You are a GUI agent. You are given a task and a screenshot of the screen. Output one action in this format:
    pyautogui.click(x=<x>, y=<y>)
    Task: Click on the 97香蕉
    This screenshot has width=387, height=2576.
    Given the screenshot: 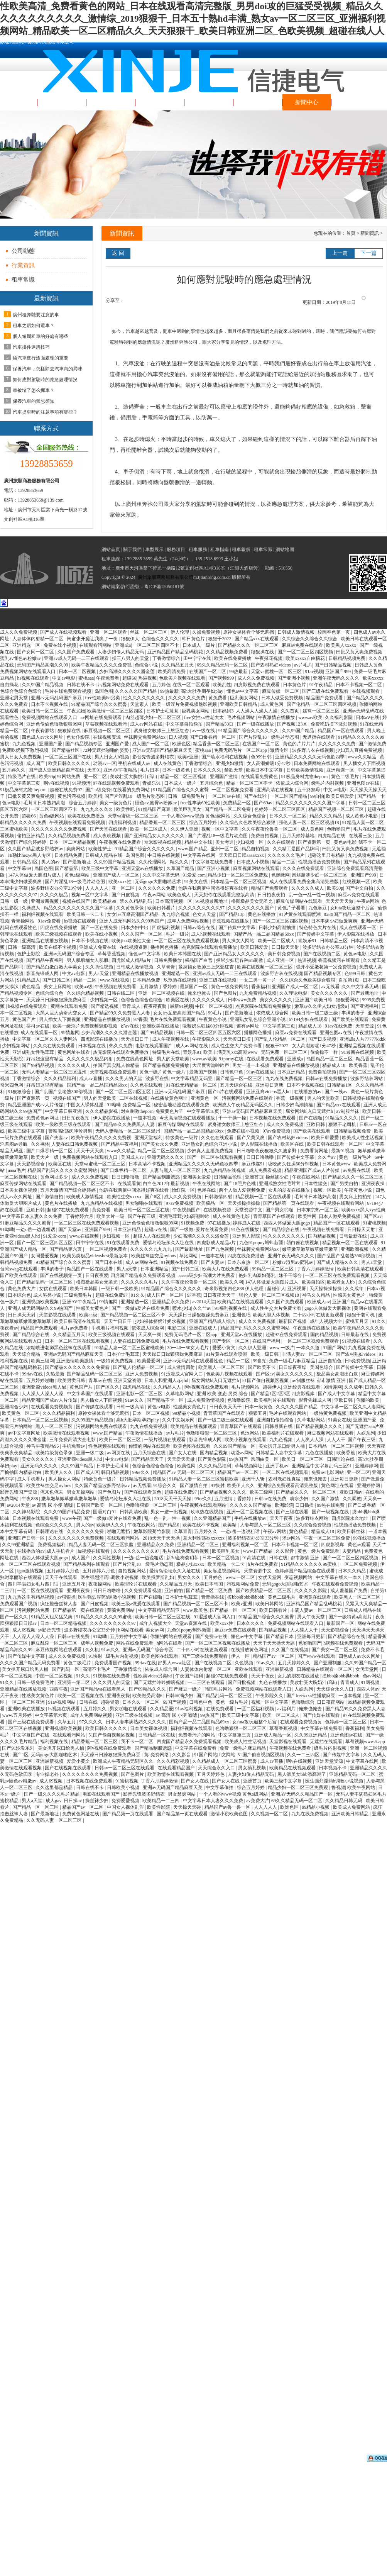 What is the action you would take?
    pyautogui.click(x=140, y=1019)
    